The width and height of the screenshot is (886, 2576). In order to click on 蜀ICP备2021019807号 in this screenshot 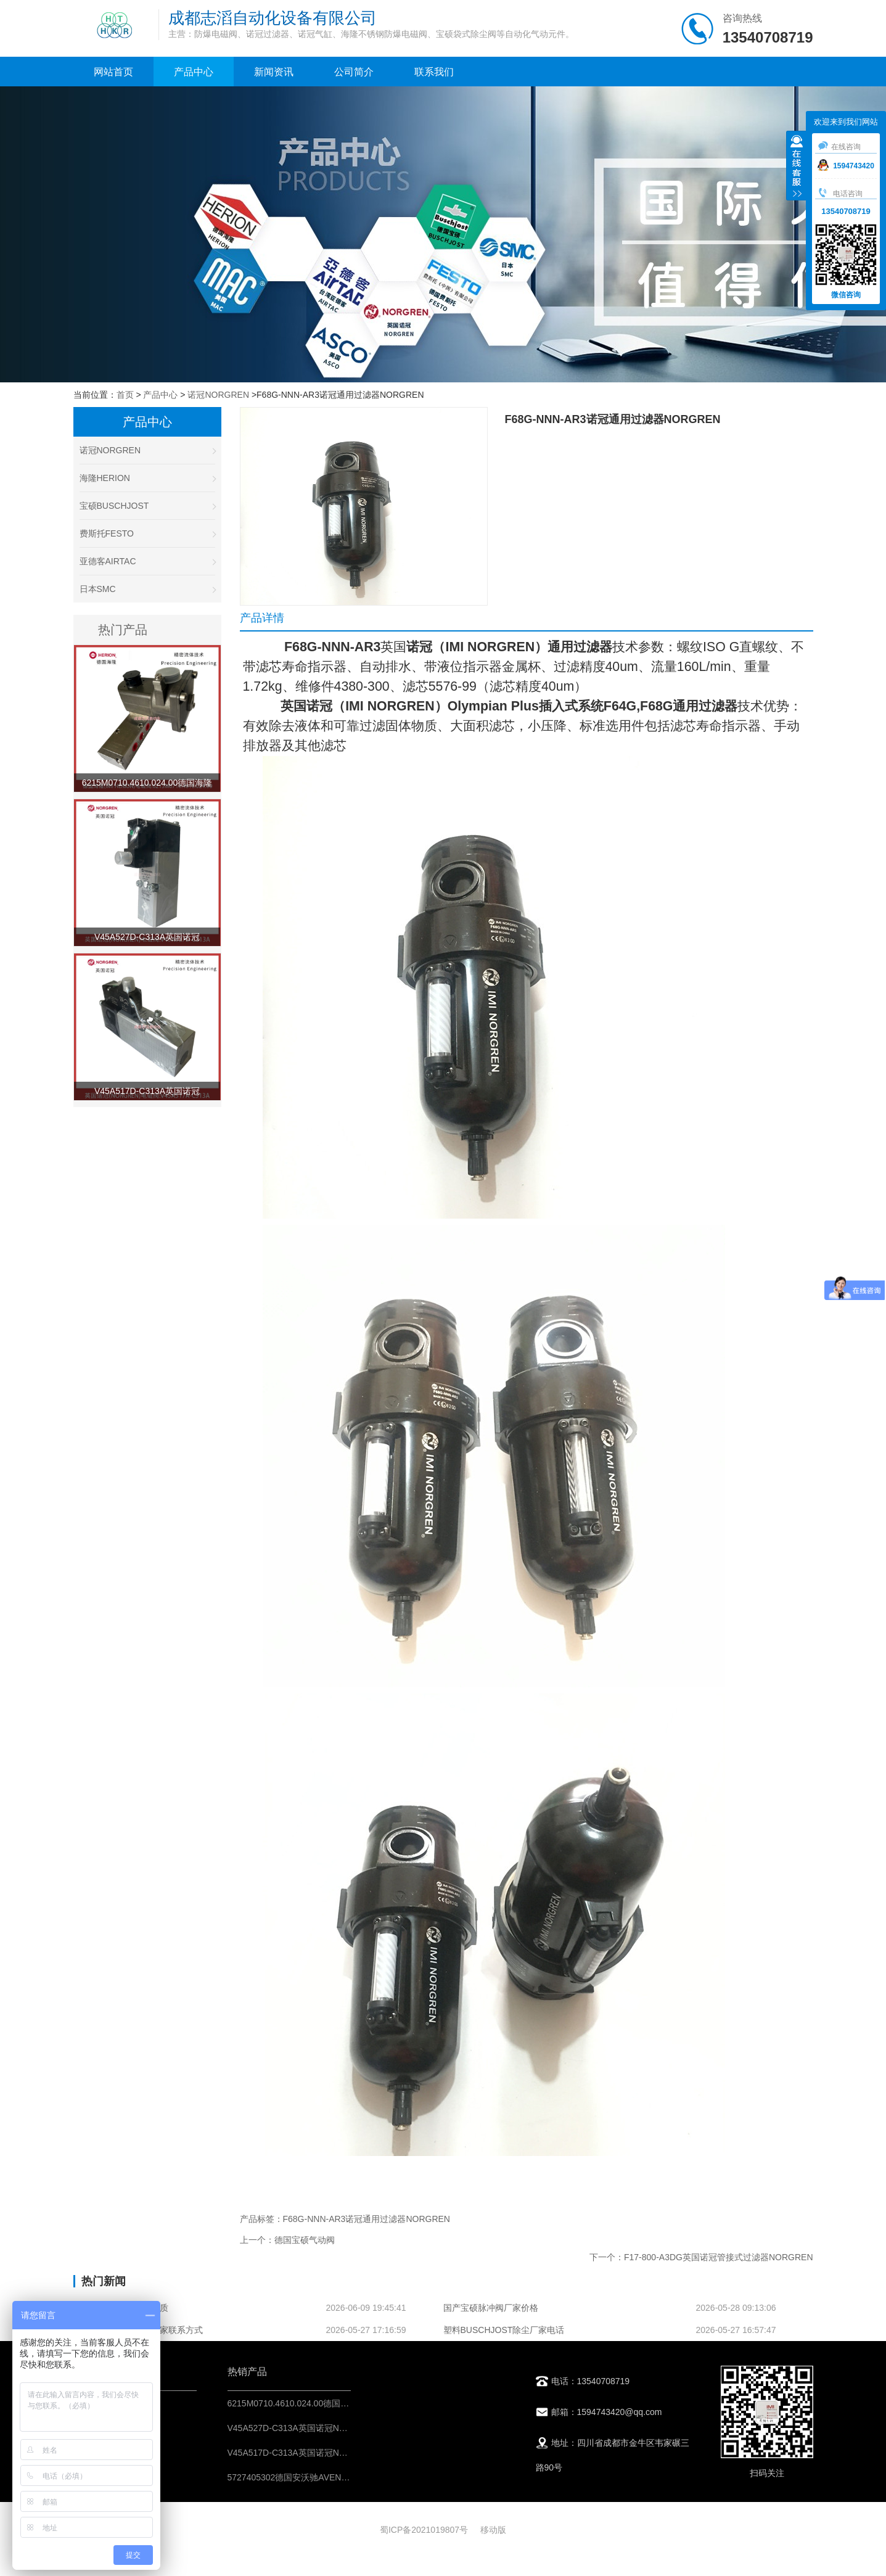, I will do `click(424, 2530)`.